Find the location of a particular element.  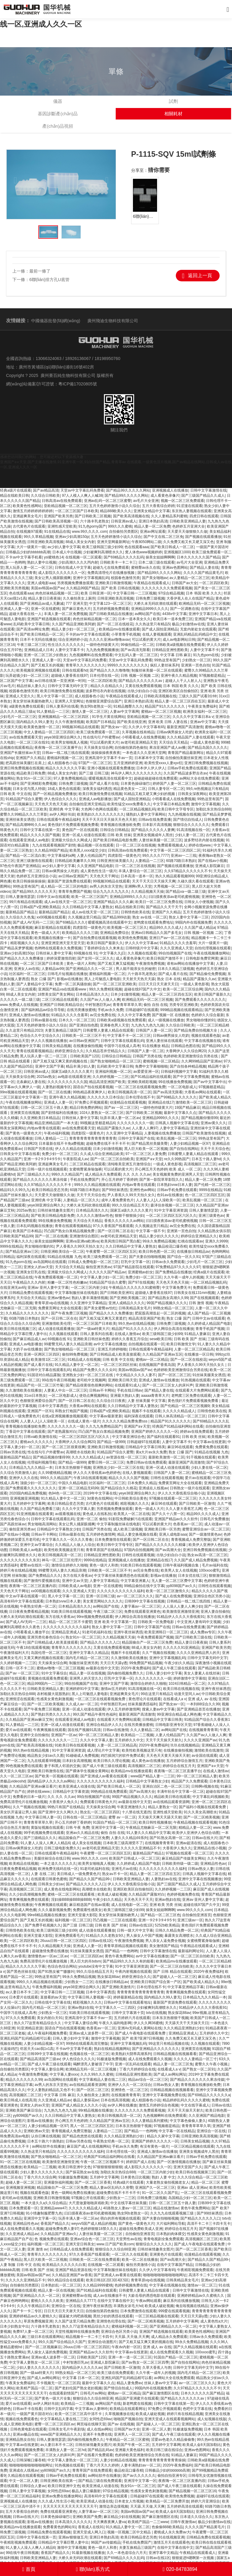

麻豆精品少妇在线视频 is located at coordinates (122, 2517).